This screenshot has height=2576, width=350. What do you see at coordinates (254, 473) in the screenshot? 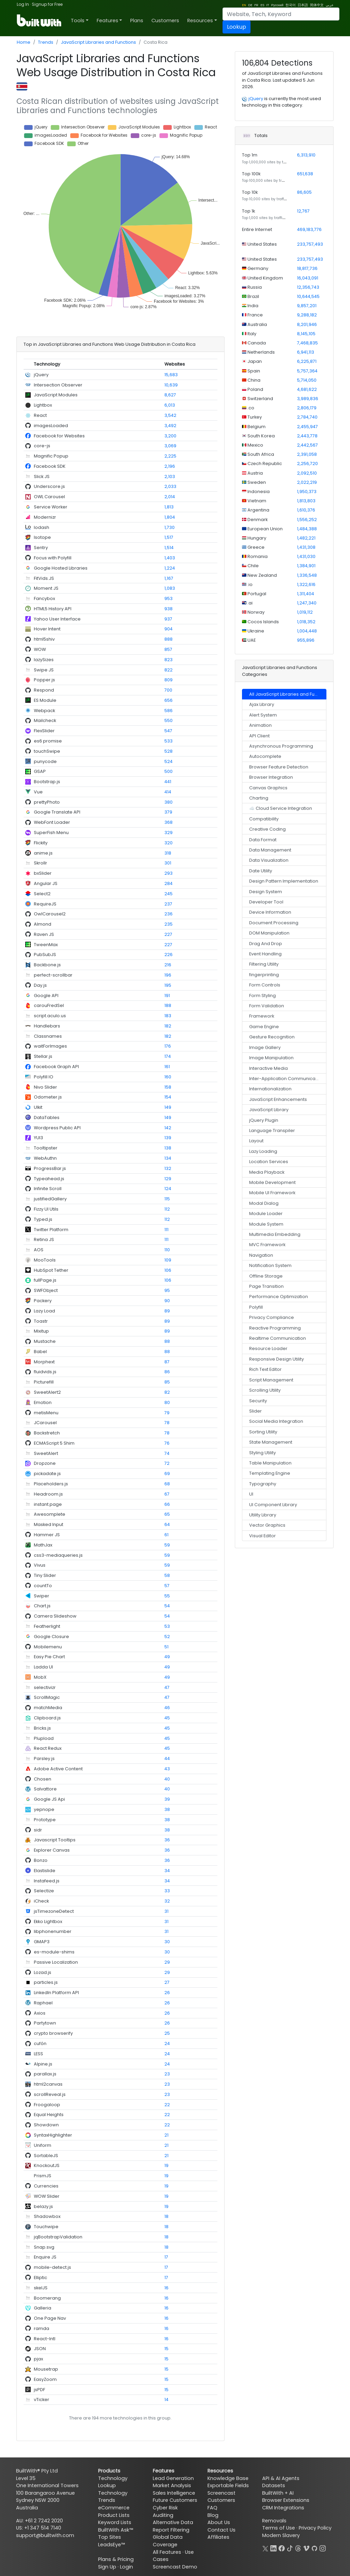
I see `Austria` at bounding box center [254, 473].